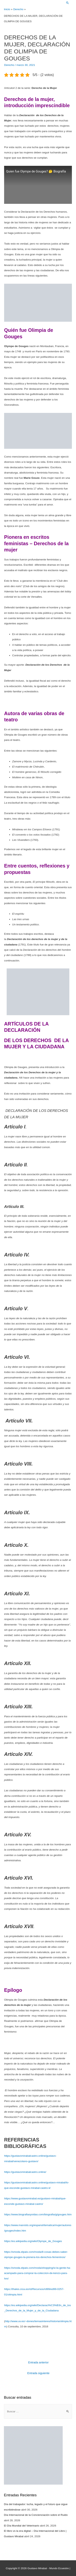 This screenshot has width=76, height=2576. Describe the element at coordinates (37, 2273) in the screenshot. I see `https://smoda.elpais.com/moda/shopping/si-la-gente-ha-acampado-para-comprar-la-coleccion-de-kenzo-para-hm/` at that location.